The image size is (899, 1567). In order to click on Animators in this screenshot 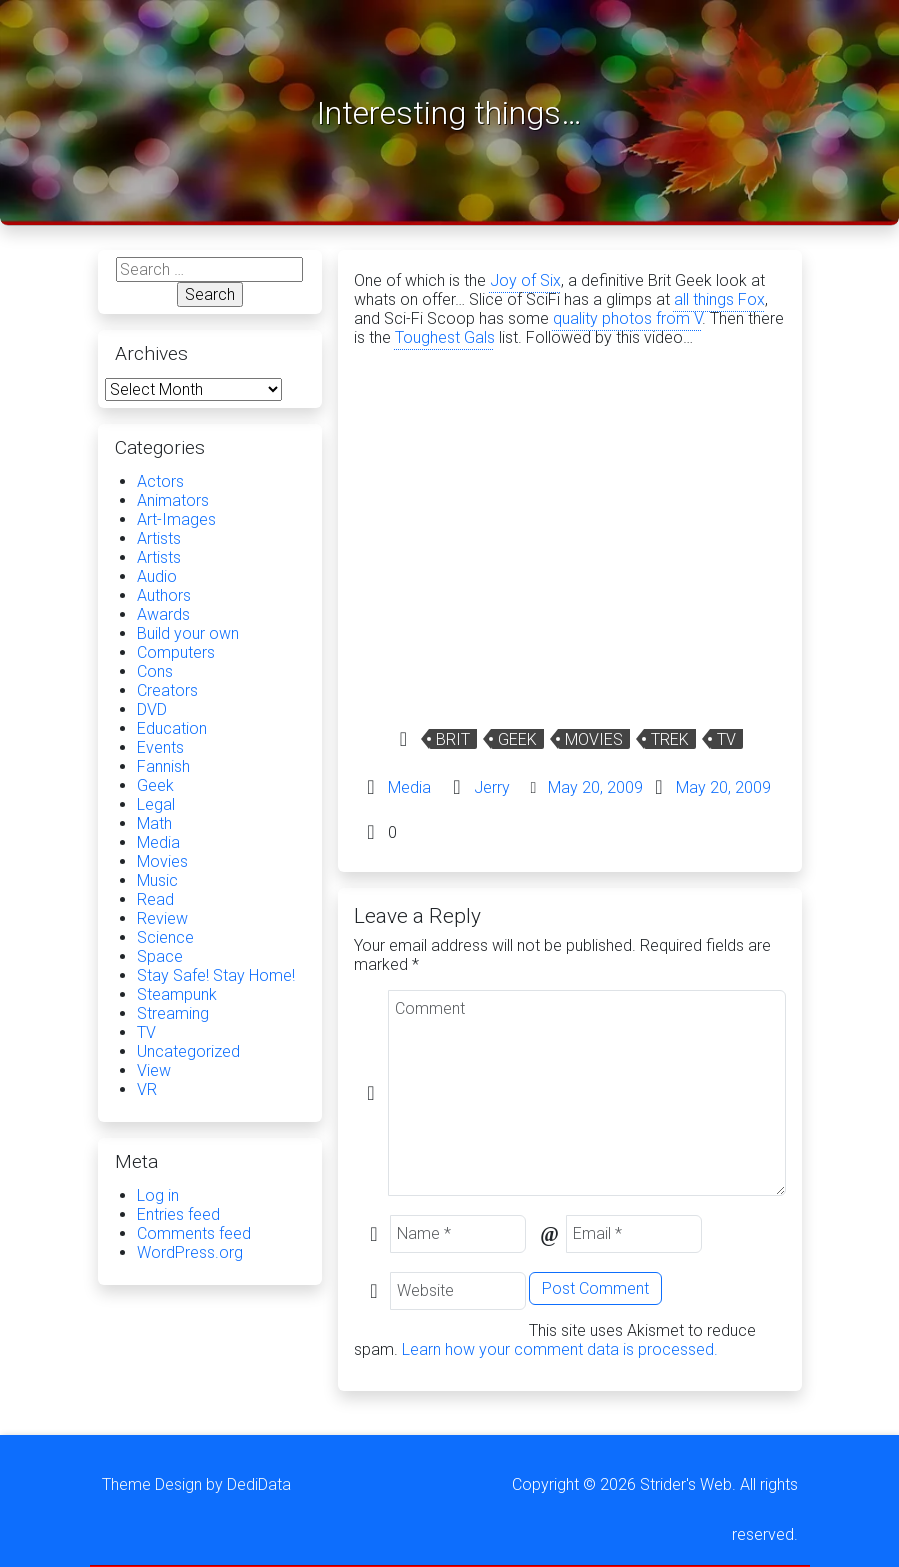, I will do `click(173, 500)`.